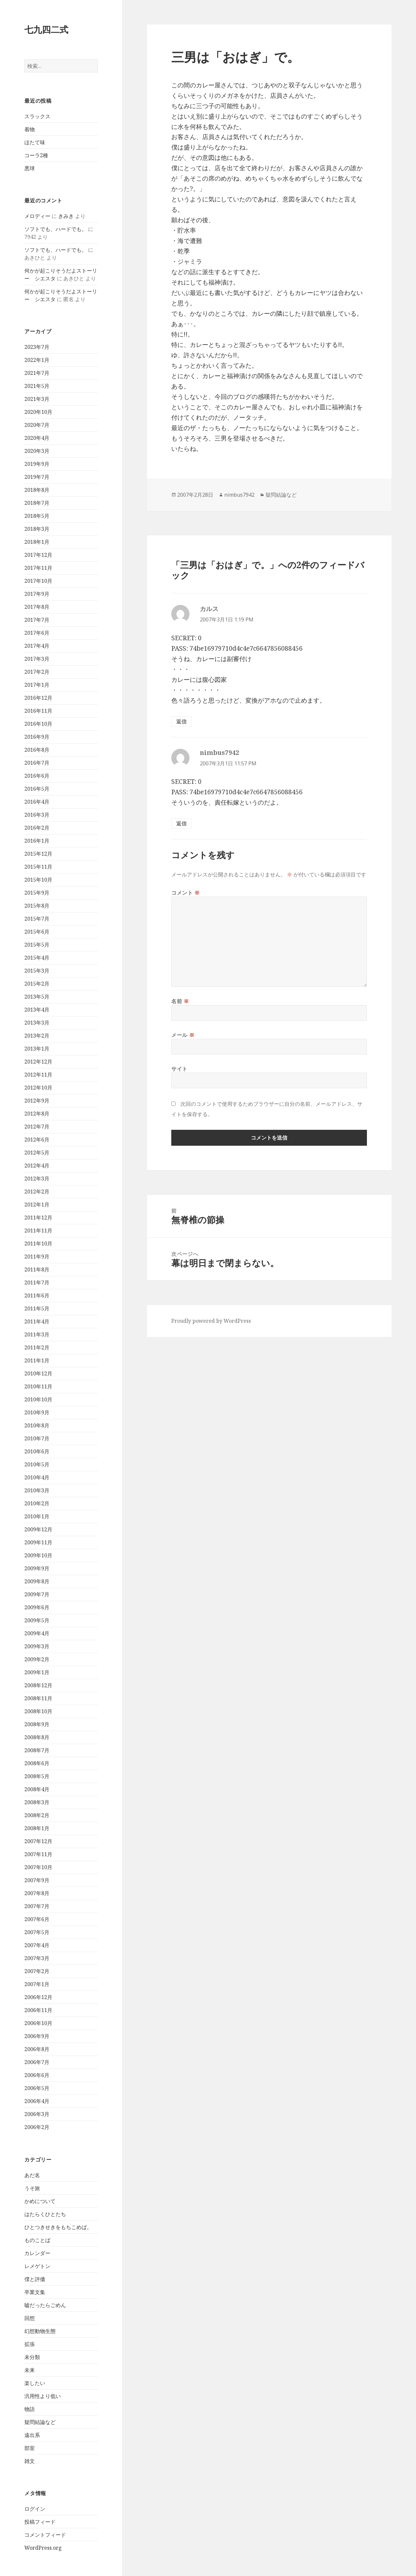  What do you see at coordinates (32, 2175) in the screenshot?
I see `あだ名` at bounding box center [32, 2175].